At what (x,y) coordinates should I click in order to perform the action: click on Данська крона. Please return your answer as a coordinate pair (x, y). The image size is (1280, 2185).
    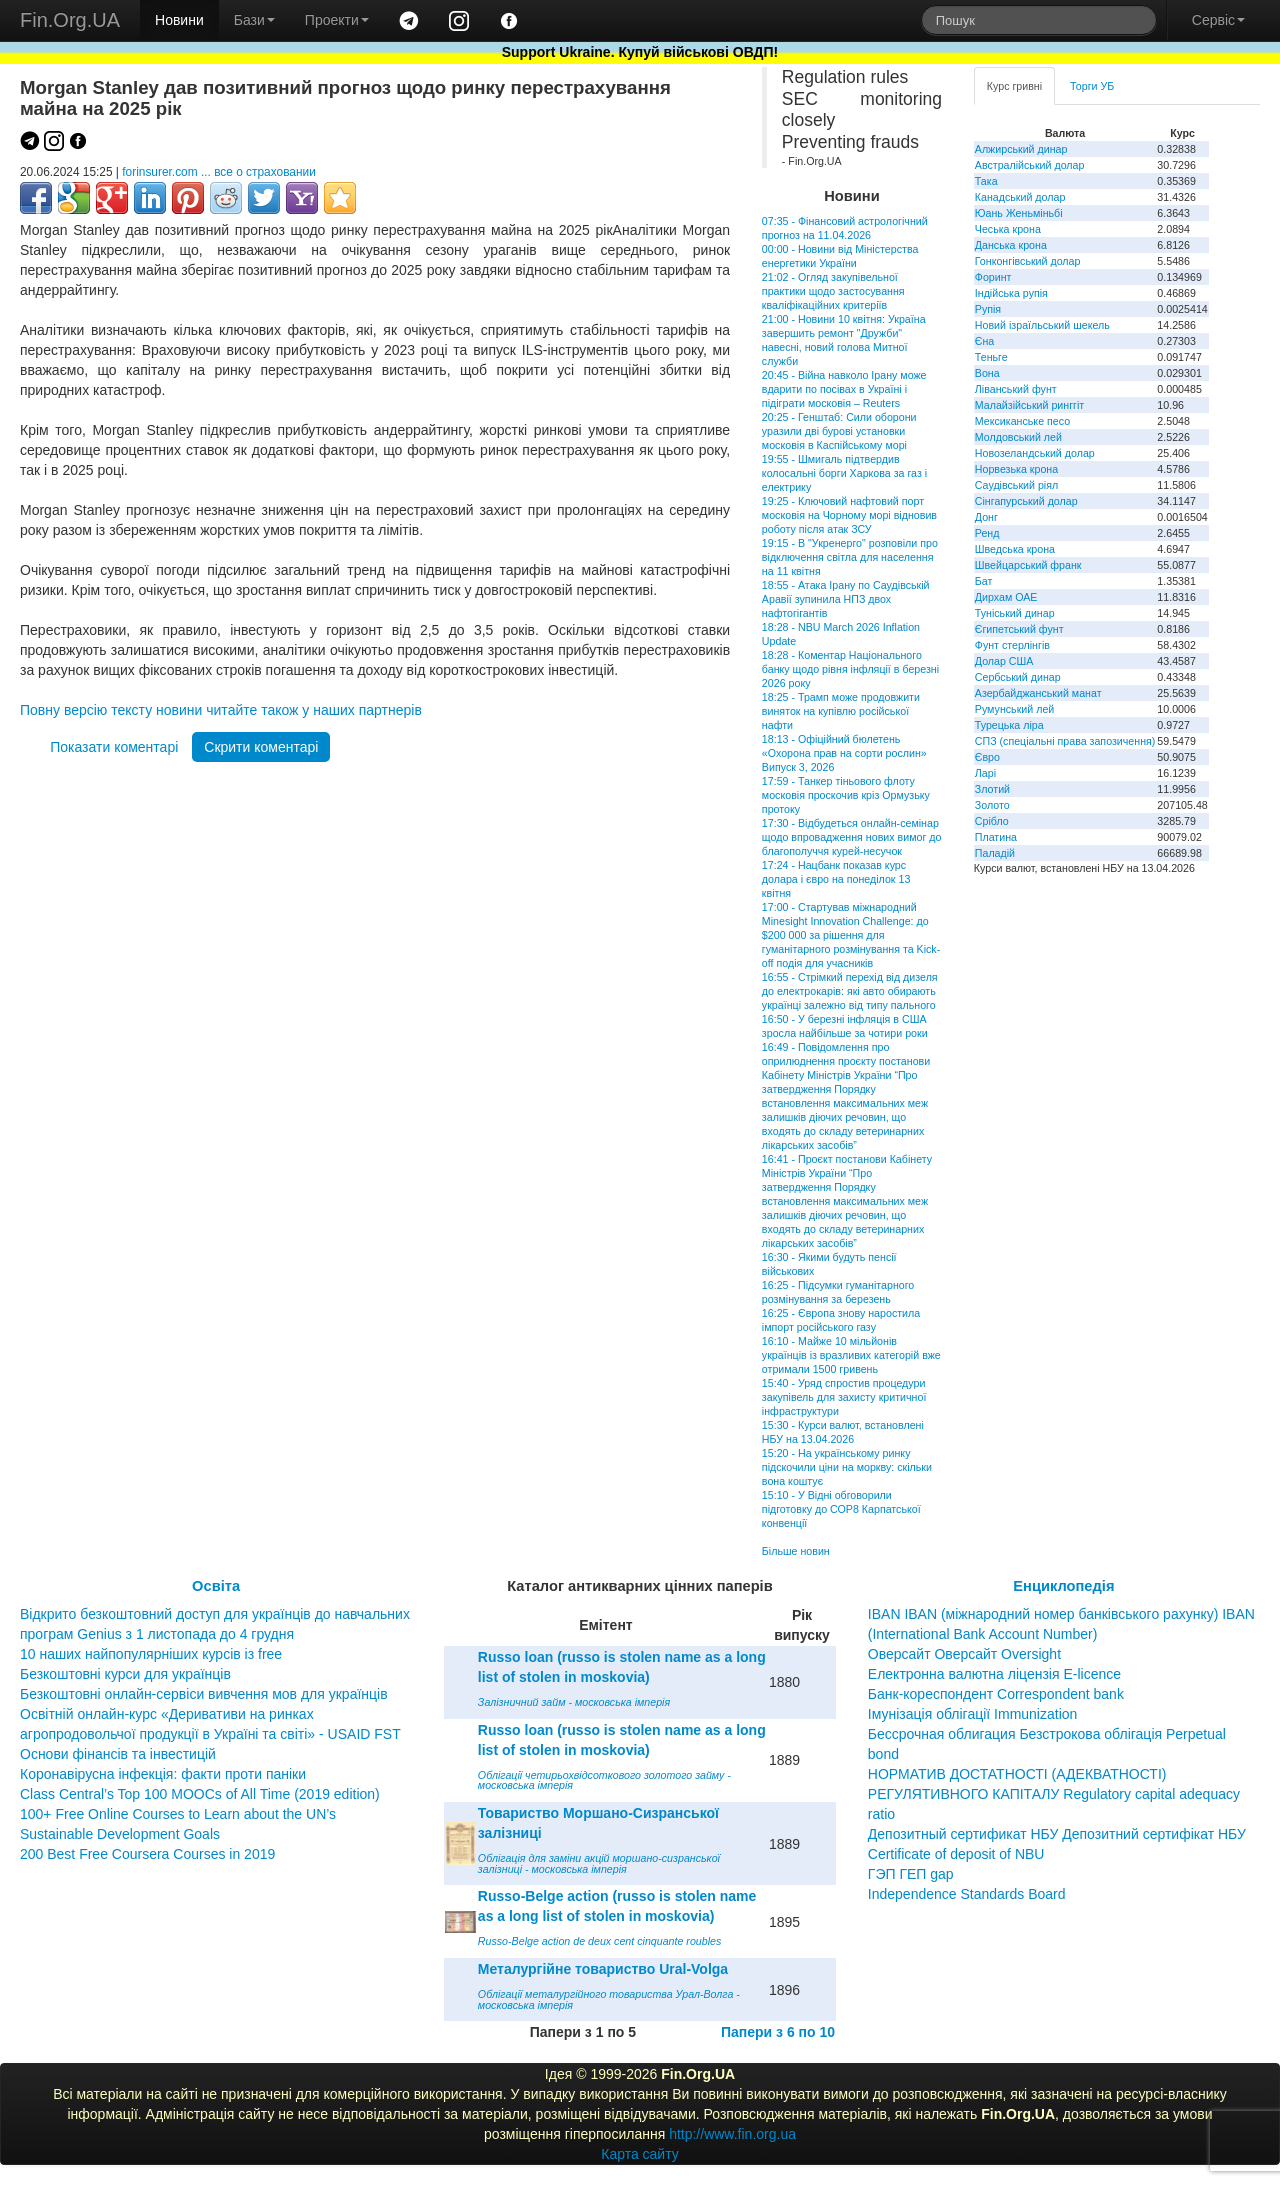
    Looking at the image, I should click on (1011, 245).